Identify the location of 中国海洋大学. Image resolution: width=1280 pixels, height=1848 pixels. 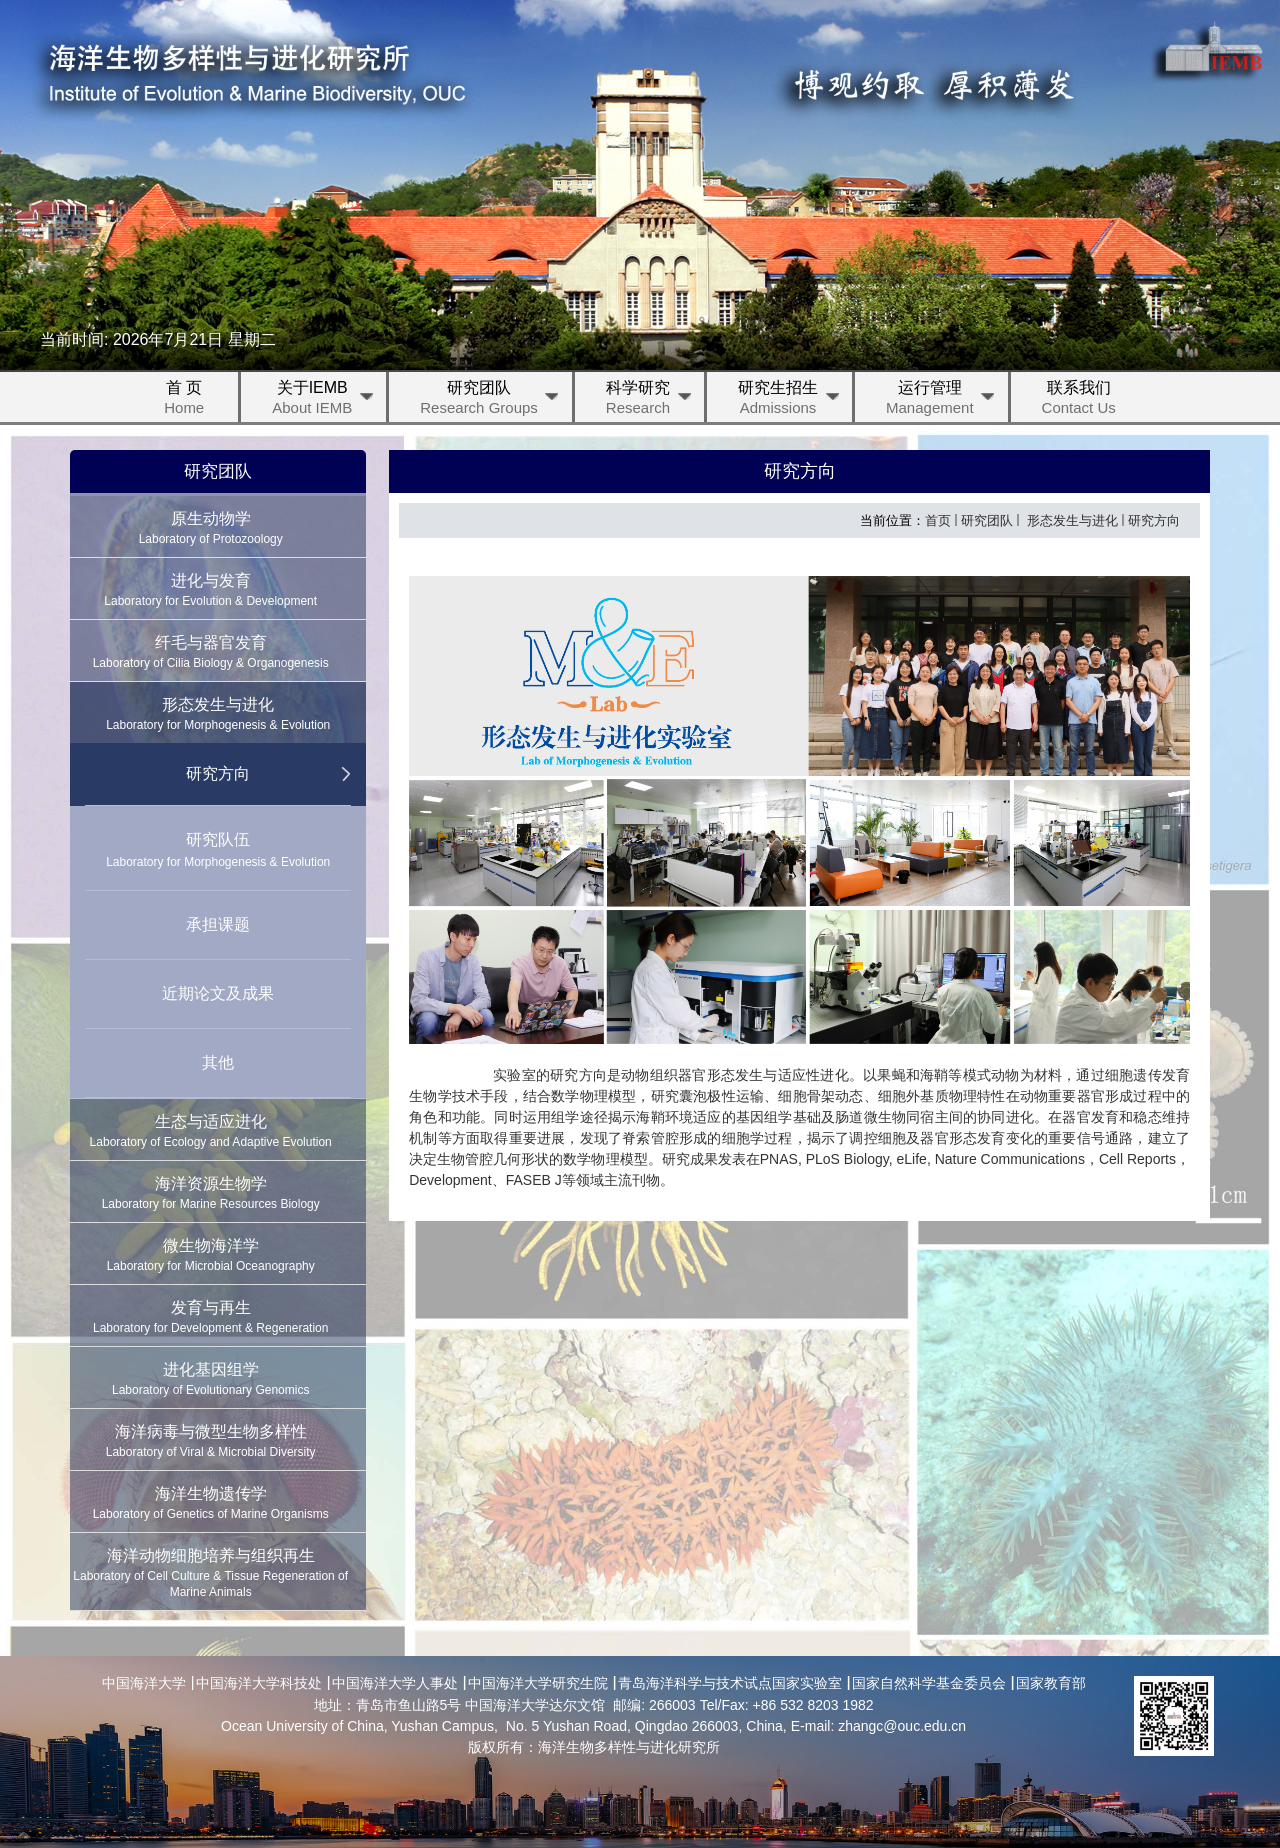
(144, 1683).